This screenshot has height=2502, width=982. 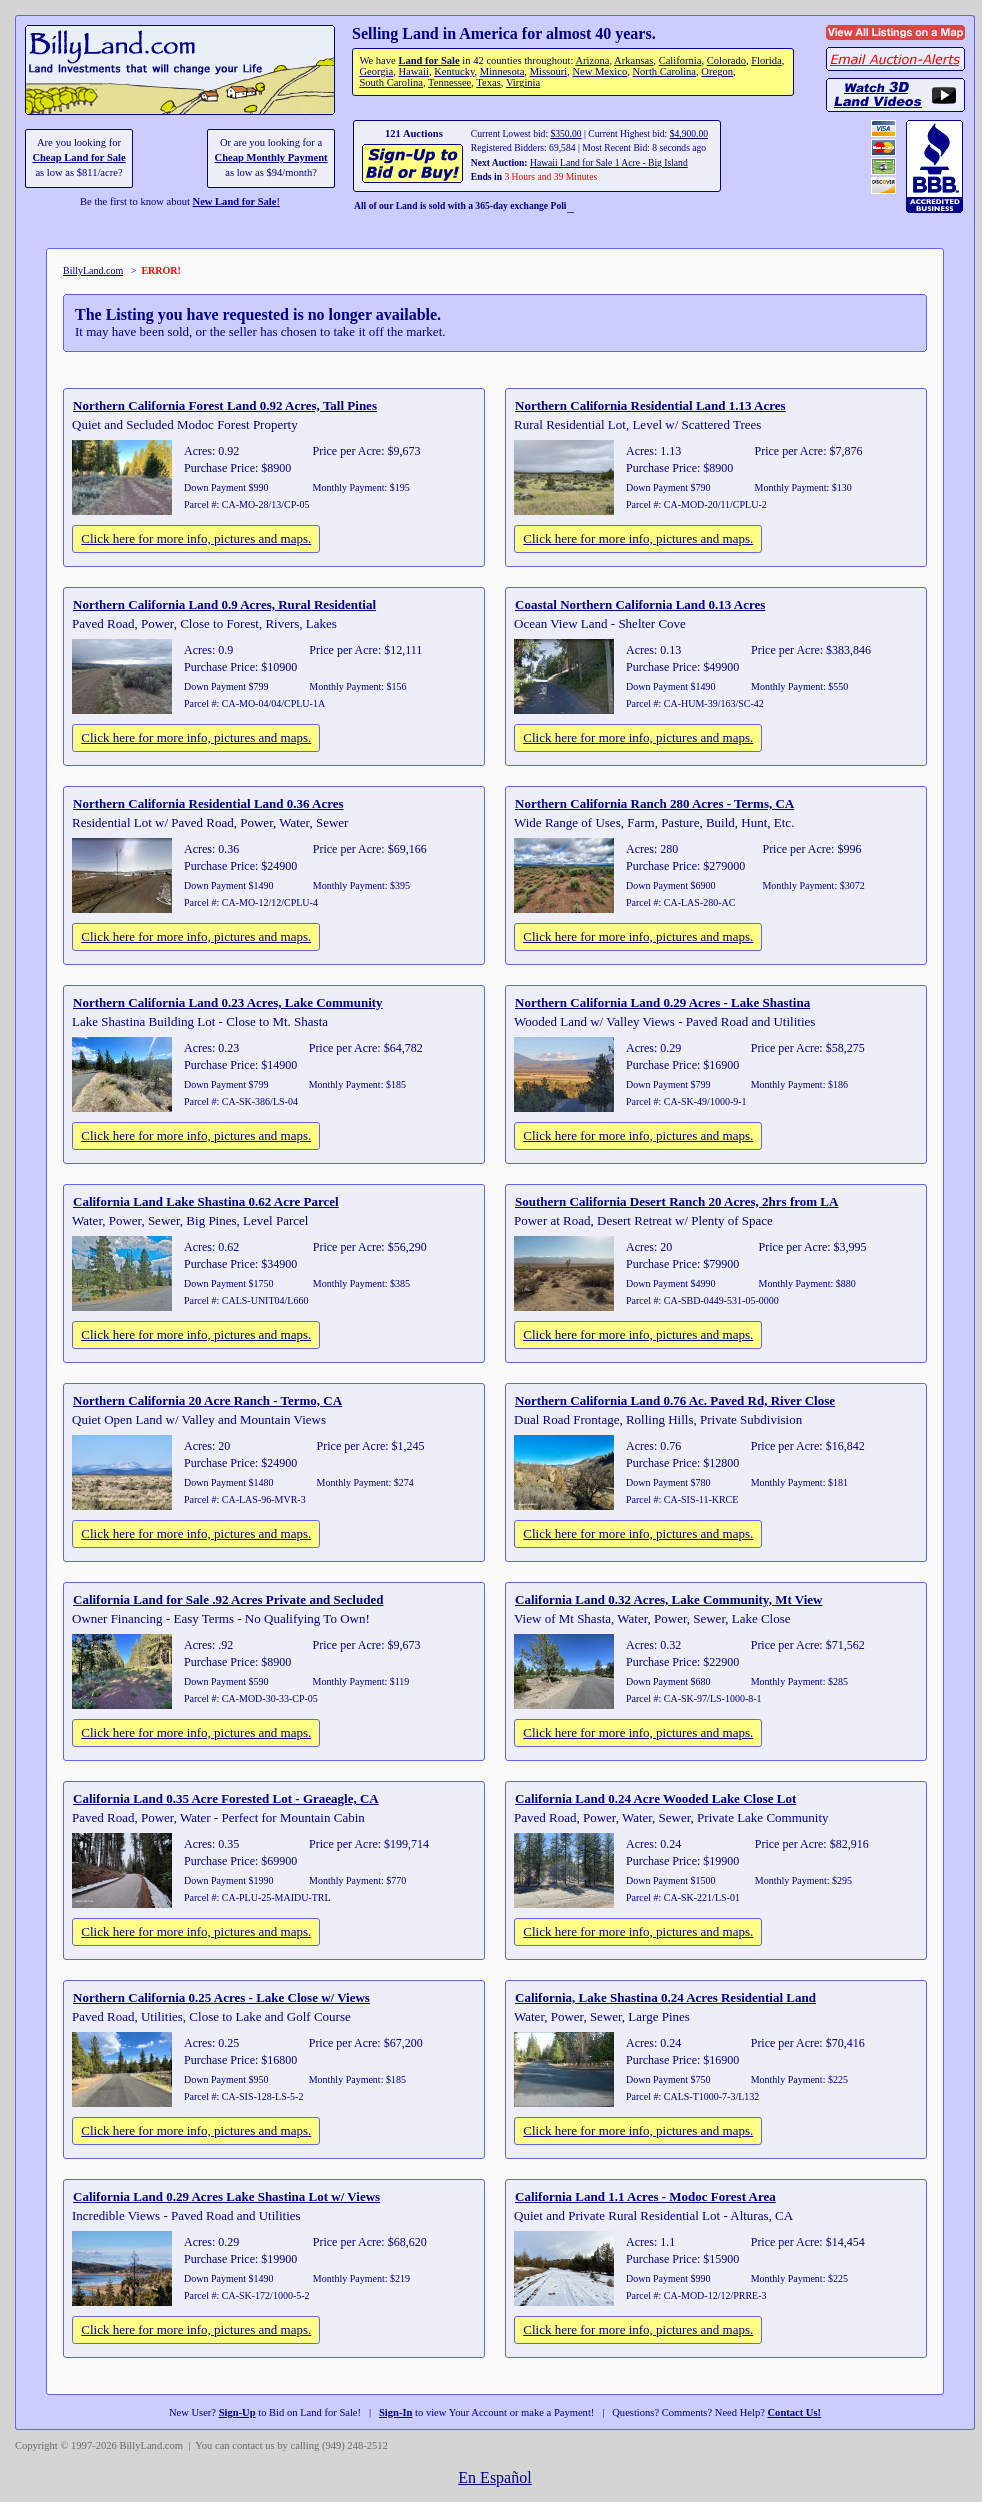 What do you see at coordinates (662, 1002) in the screenshot?
I see `Northern California Land 0.29 Acres - Lake Shastina` at bounding box center [662, 1002].